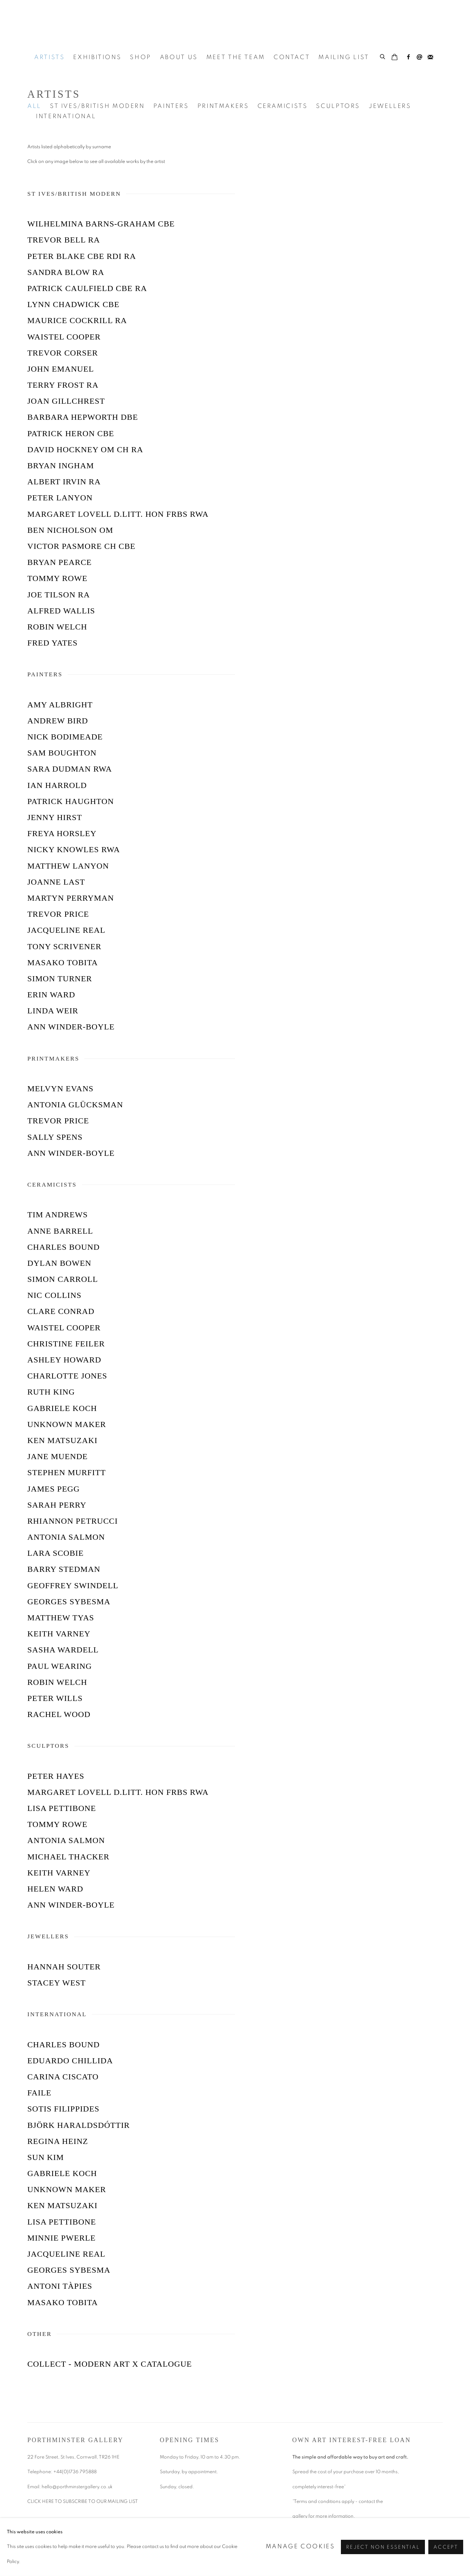 This screenshot has width=470, height=2576. I want to click on Ceramicists, so click(283, 106).